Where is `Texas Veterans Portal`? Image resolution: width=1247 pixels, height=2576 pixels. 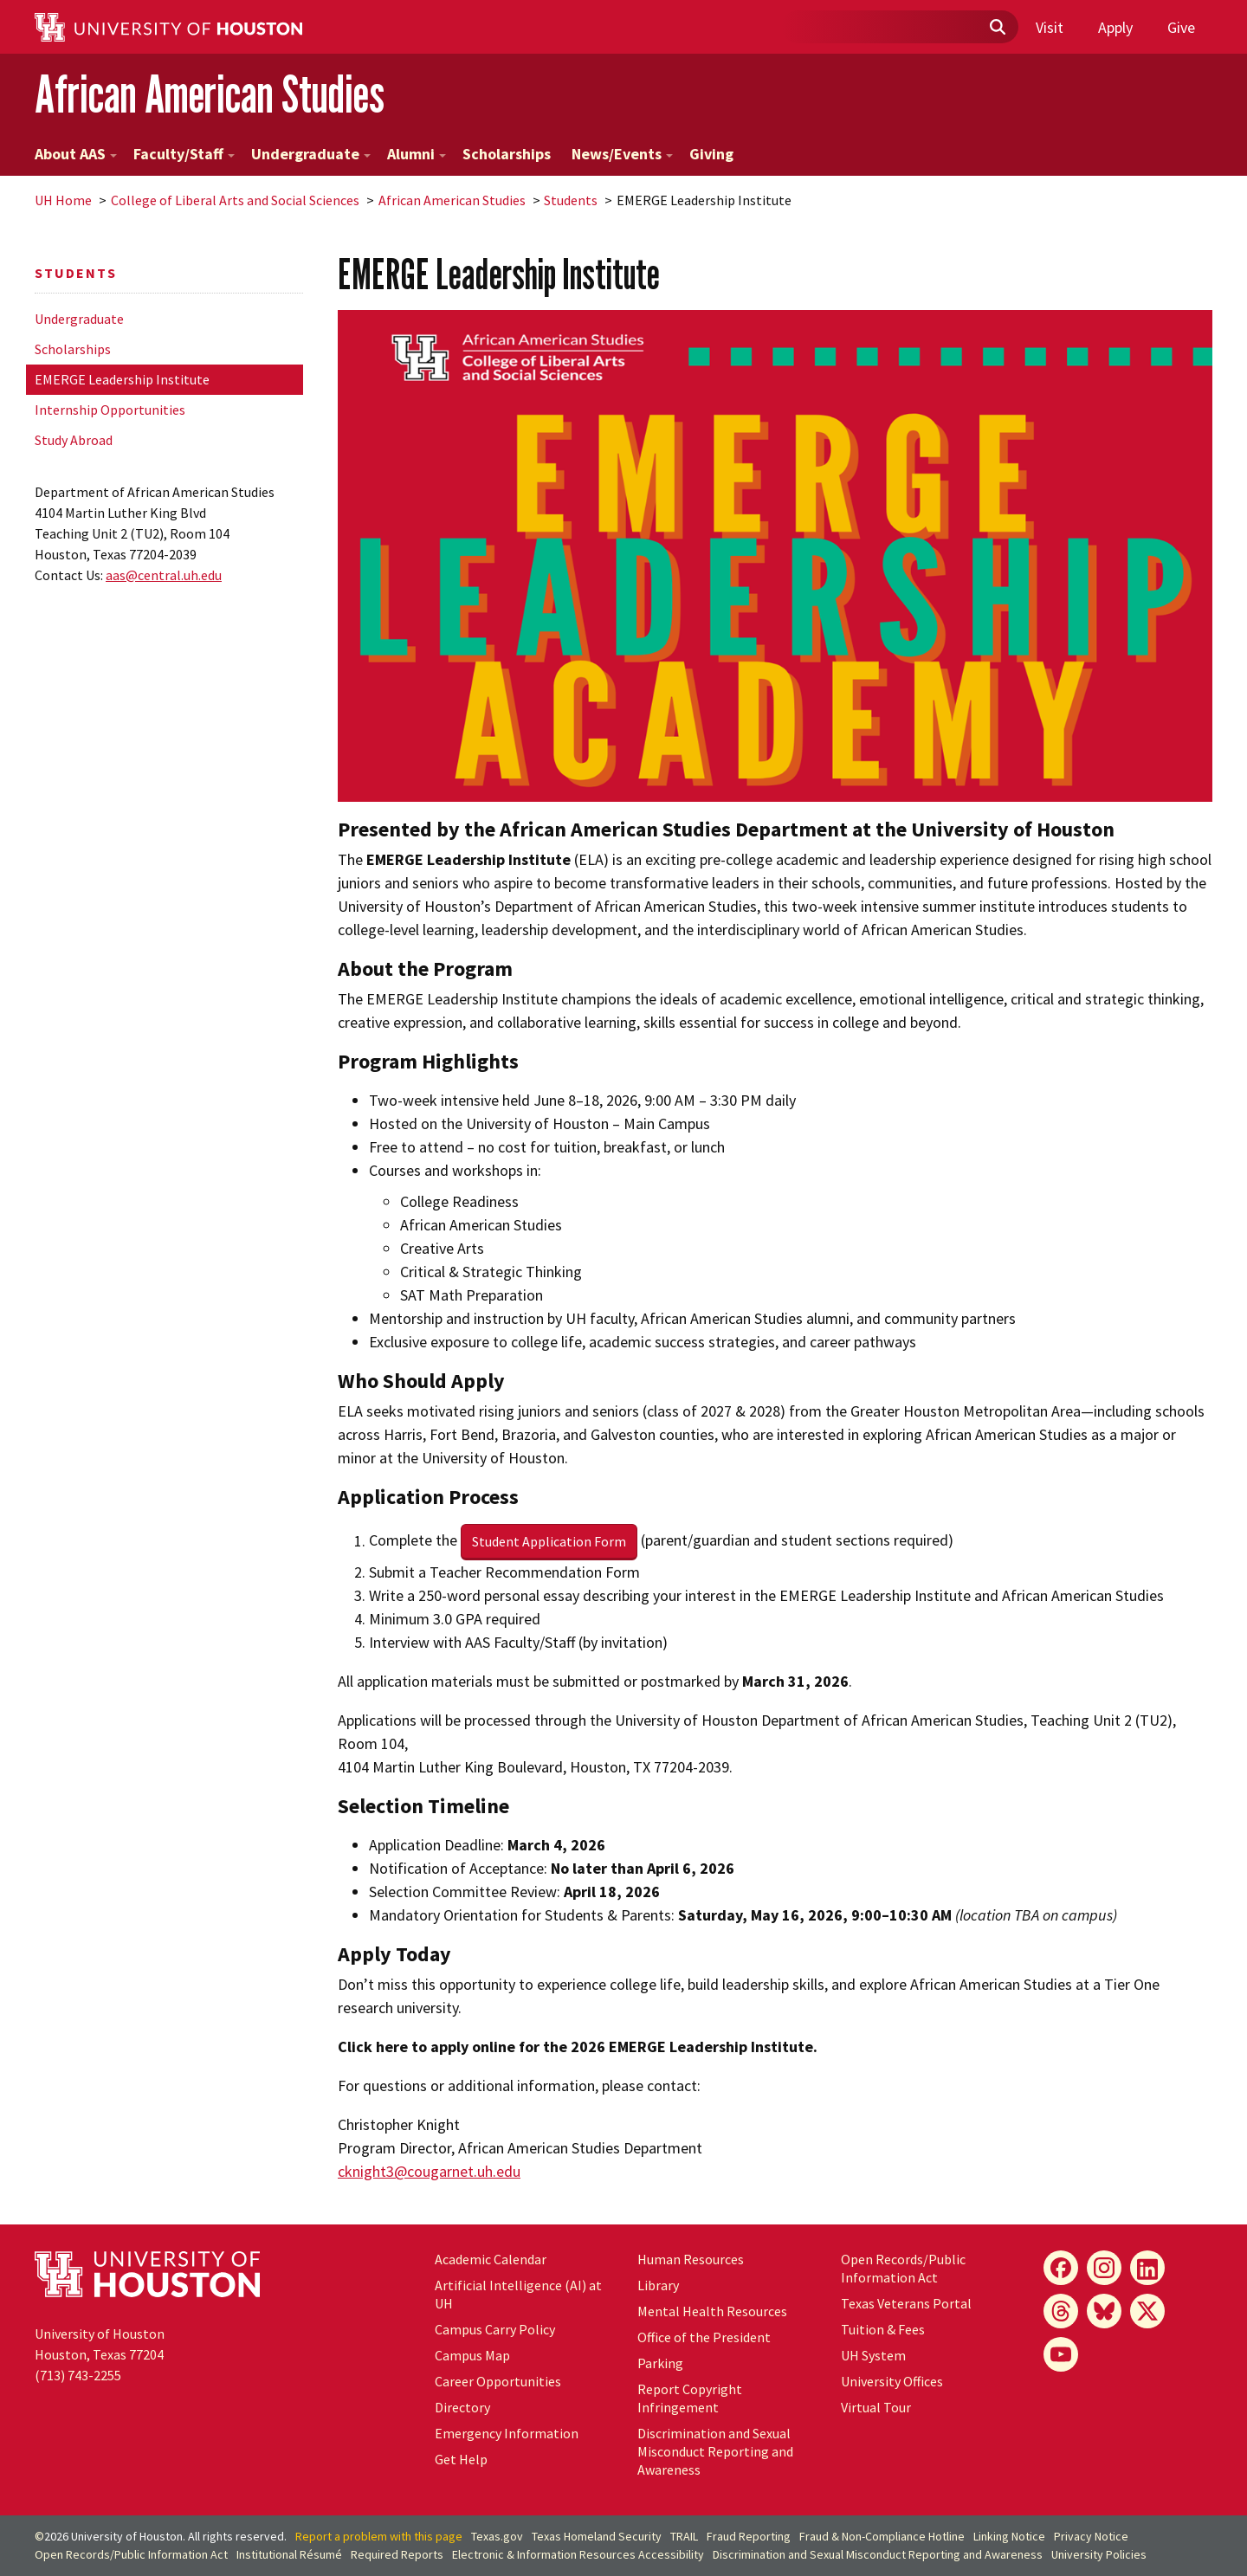
Texas Veterans Portal is located at coordinates (906, 2303).